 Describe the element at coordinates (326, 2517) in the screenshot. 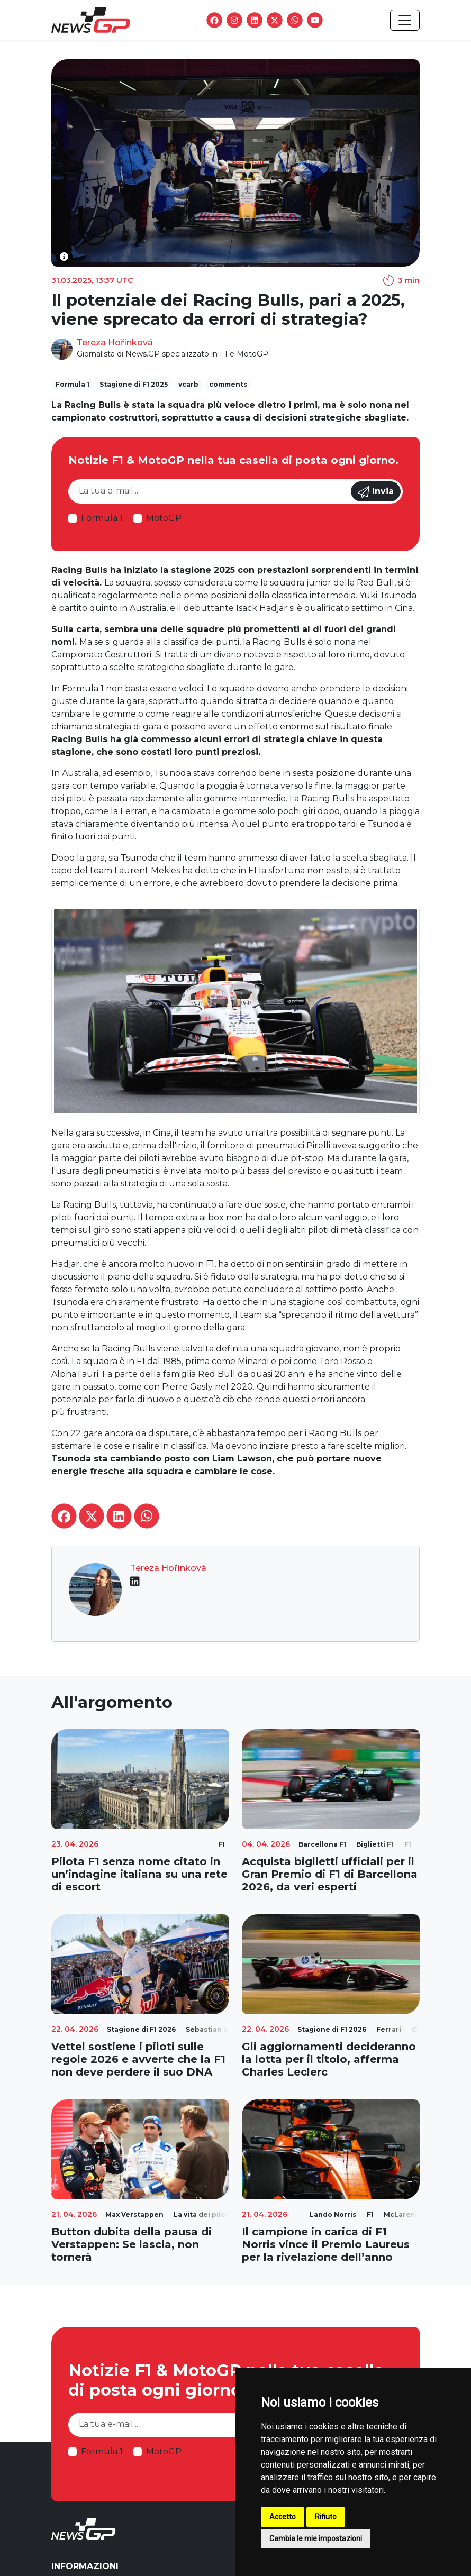

I see `Rifiuto [button]` at that location.